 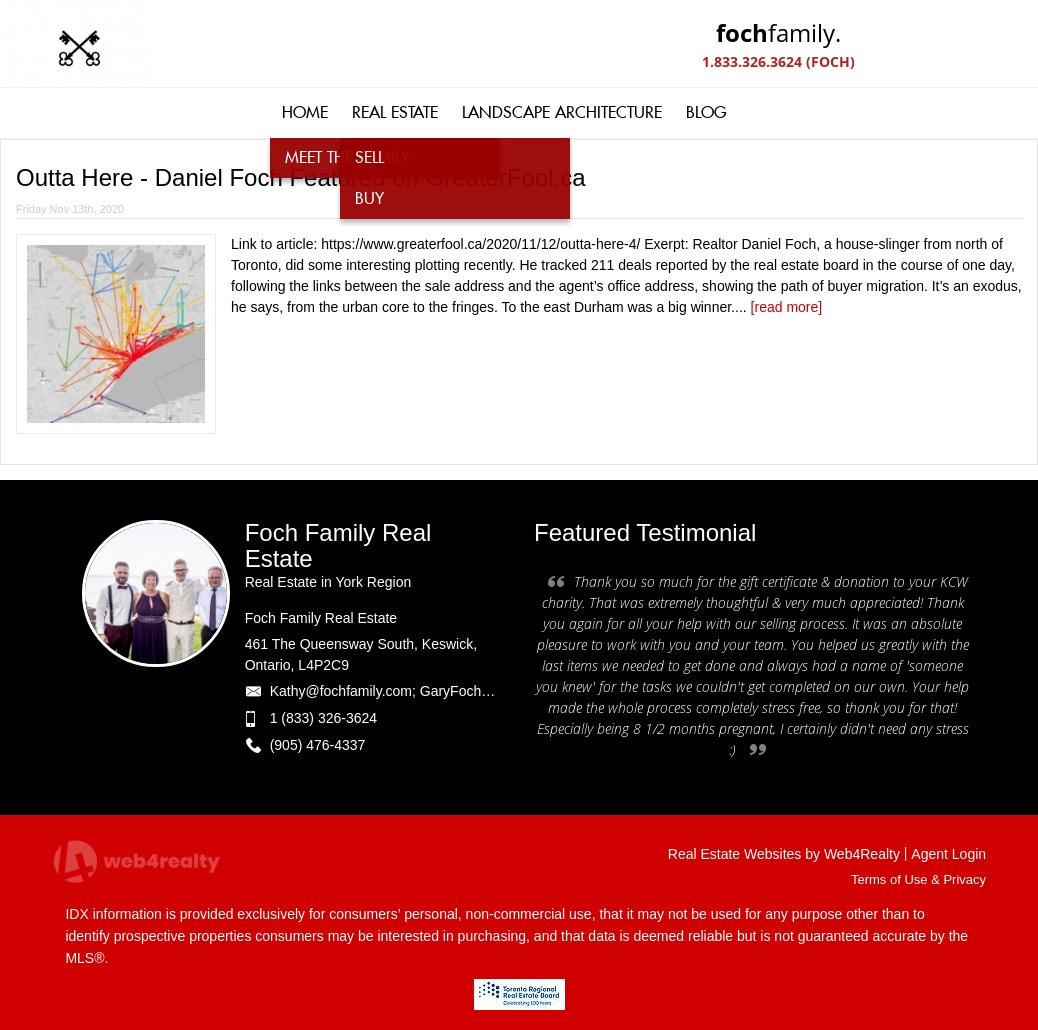 I want to click on (905) 476-4337, so click(x=318, y=745).